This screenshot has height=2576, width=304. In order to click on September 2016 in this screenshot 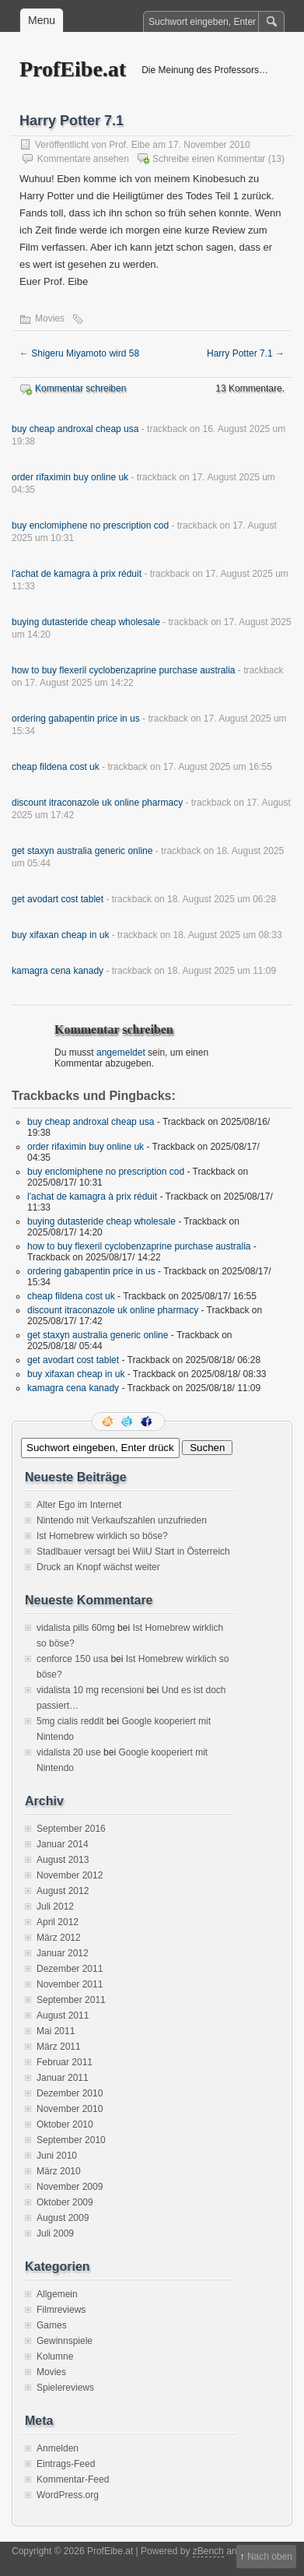, I will do `click(71, 1828)`.